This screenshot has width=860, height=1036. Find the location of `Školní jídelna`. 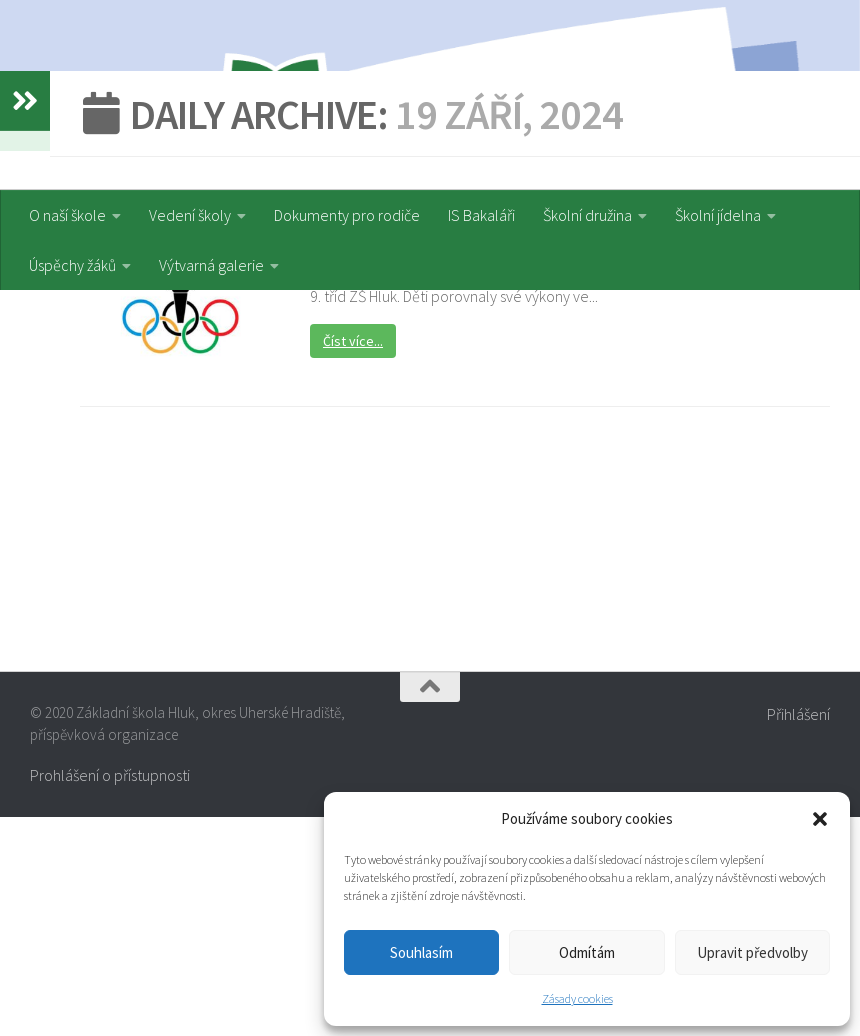

Školní jídelna is located at coordinates (718, 215).